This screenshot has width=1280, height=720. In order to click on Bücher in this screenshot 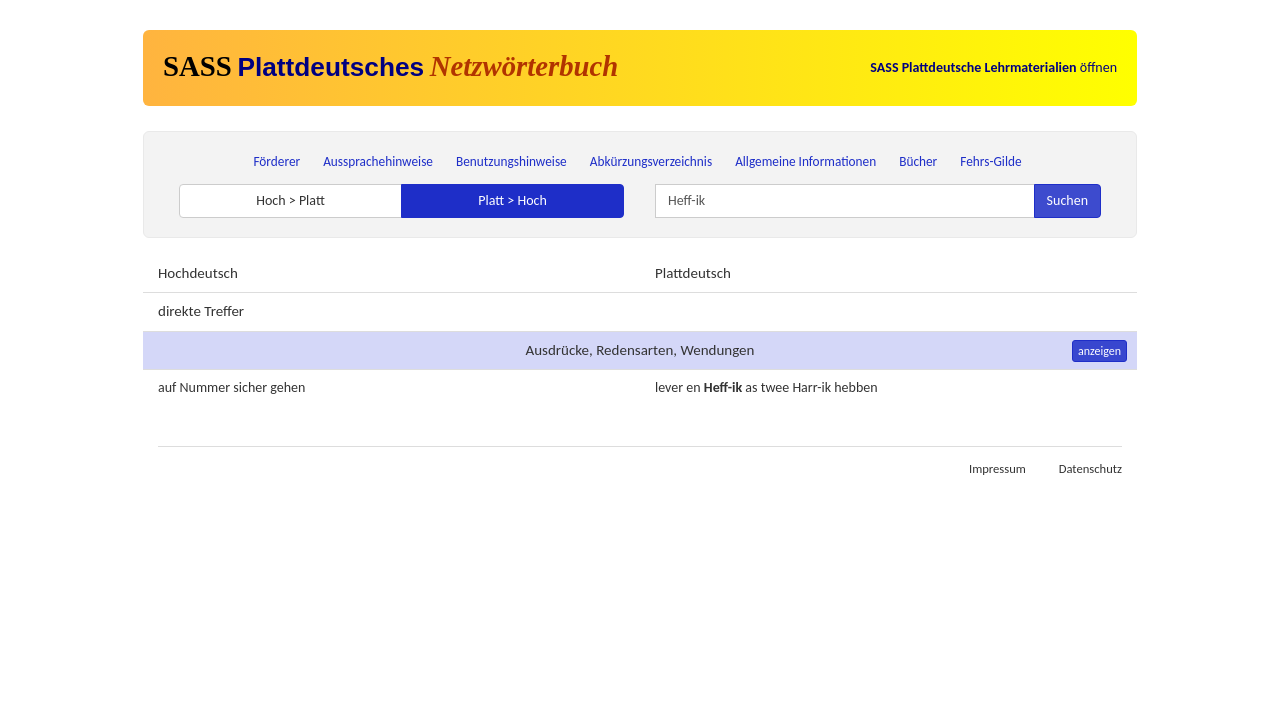, I will do `click(918, 161)`.